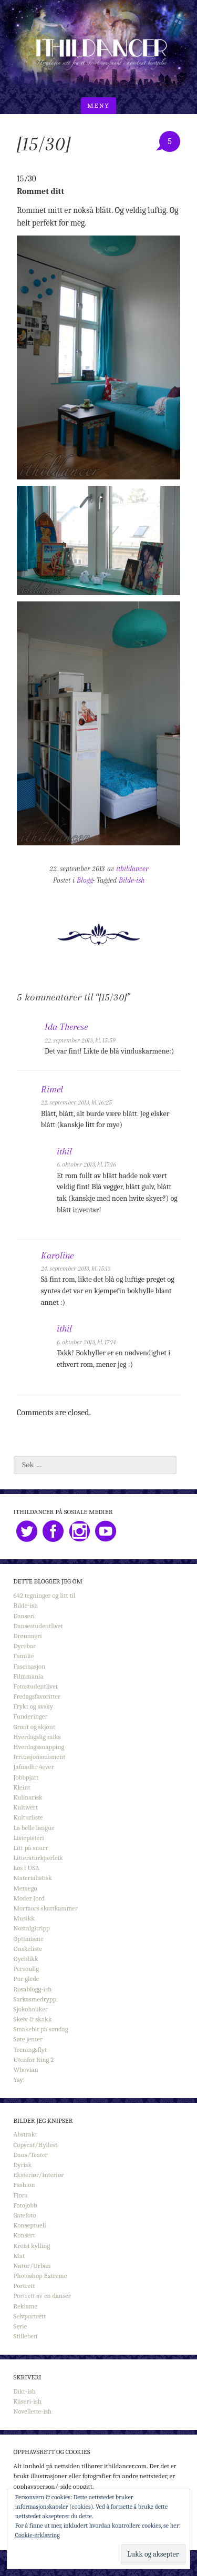 The image size is (197, 2576). Describe the element at coordinates (64, 1151) in the screenshot. I see `ithil` at that location.